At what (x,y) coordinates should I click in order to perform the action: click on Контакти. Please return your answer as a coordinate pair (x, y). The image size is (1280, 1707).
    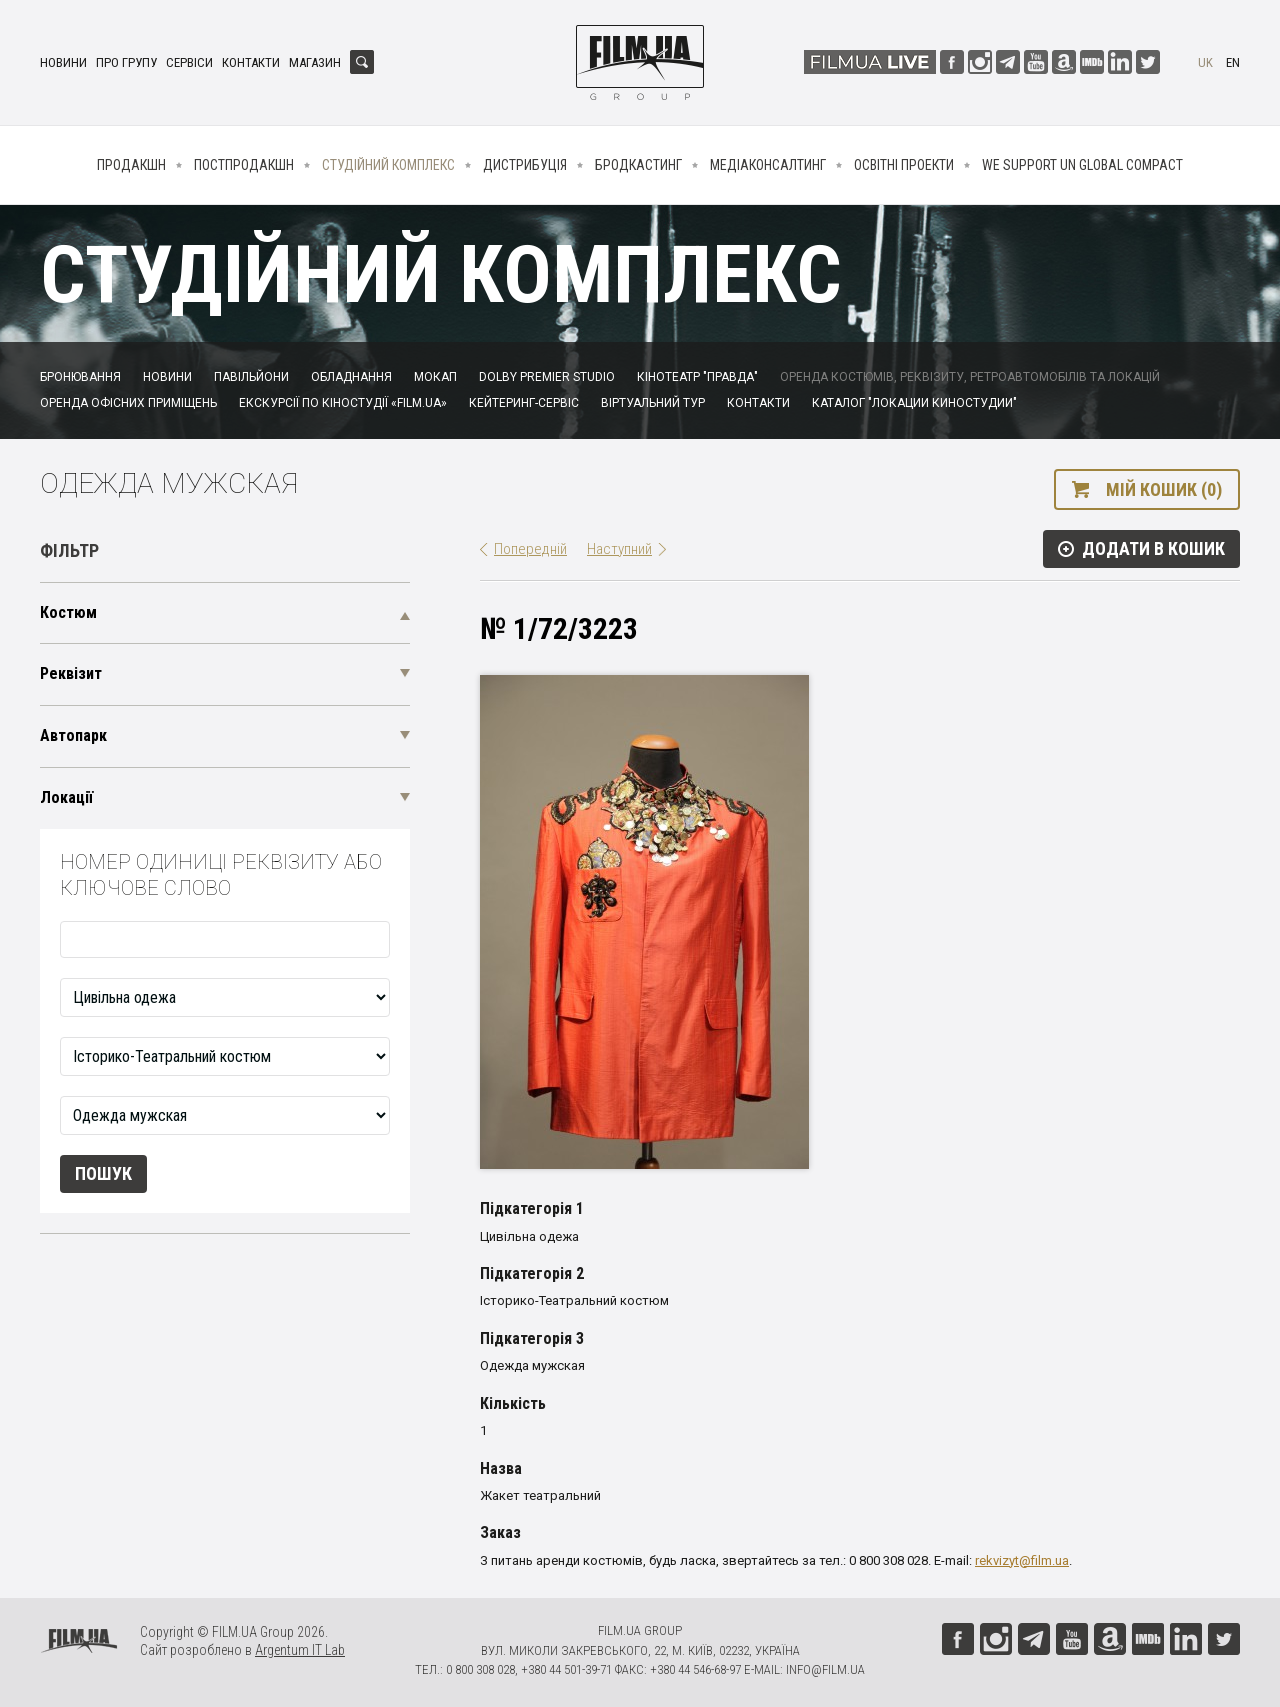
    Looking at the image, I should click on (251, 62).